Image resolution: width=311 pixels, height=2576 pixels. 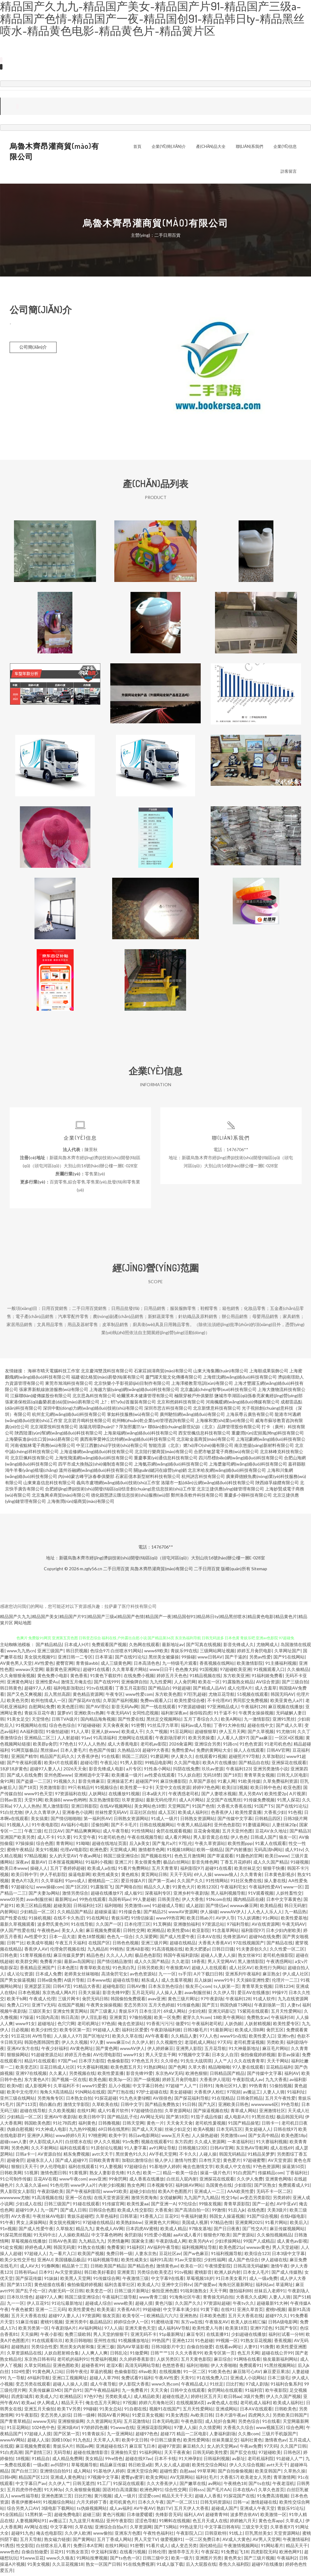 What do you see at coordinates (90, 2330) in the screenshot?
I see `AV福利网站` at bounding box center [90, 2330].